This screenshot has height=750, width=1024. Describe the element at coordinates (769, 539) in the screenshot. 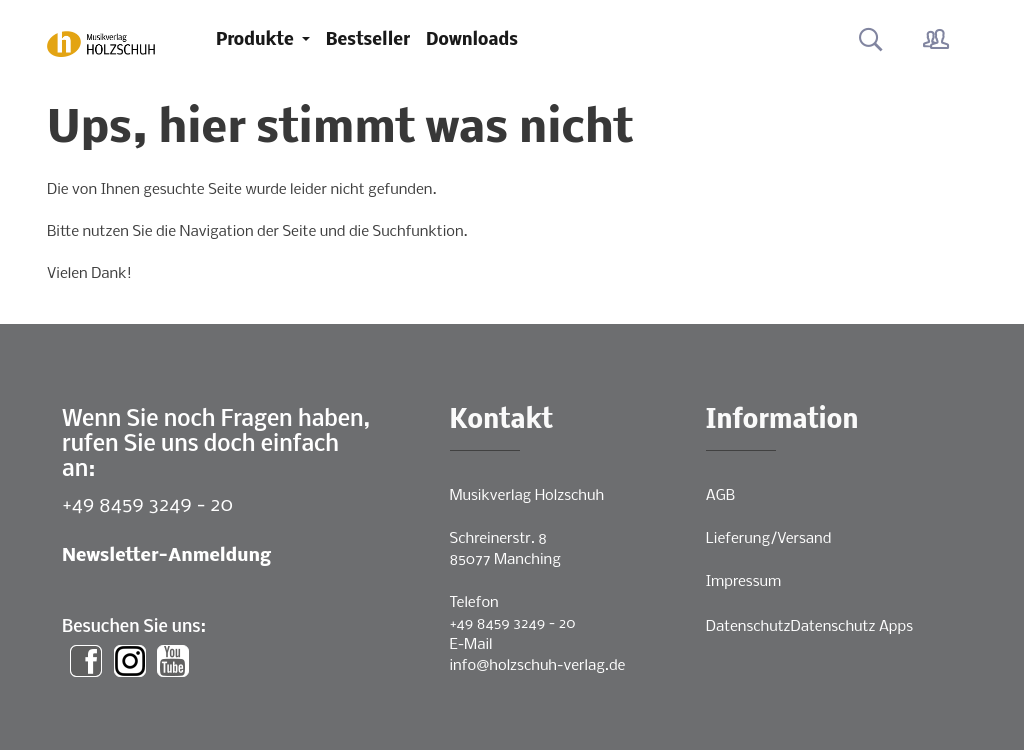

I see `Lieferung/Versand` at that location.